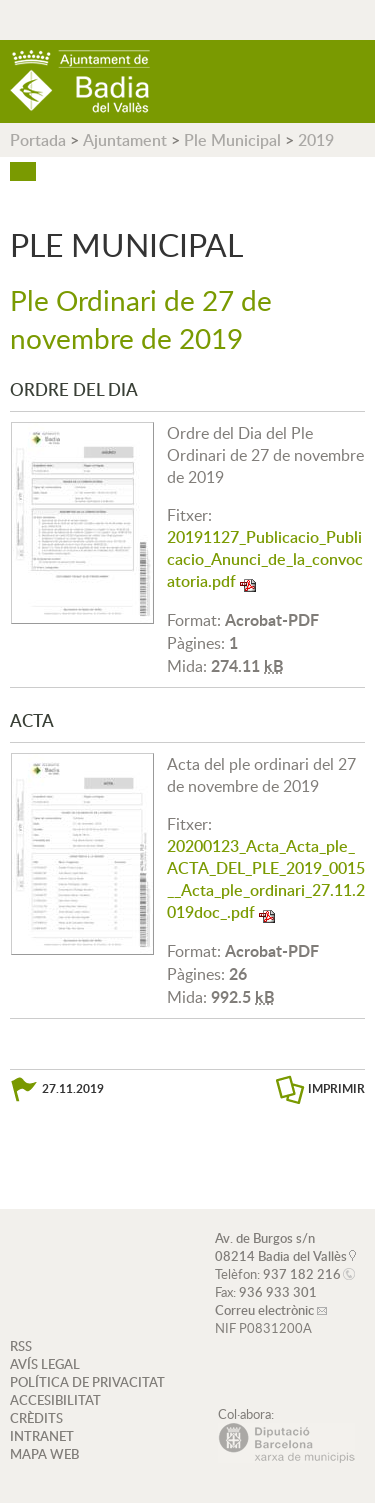 This screenshot has height=1503, width=375. What do you see at coordinates (44, 1454) in the screenshot?
I see `MAPA WEB` at bounding box center [44, 1454].